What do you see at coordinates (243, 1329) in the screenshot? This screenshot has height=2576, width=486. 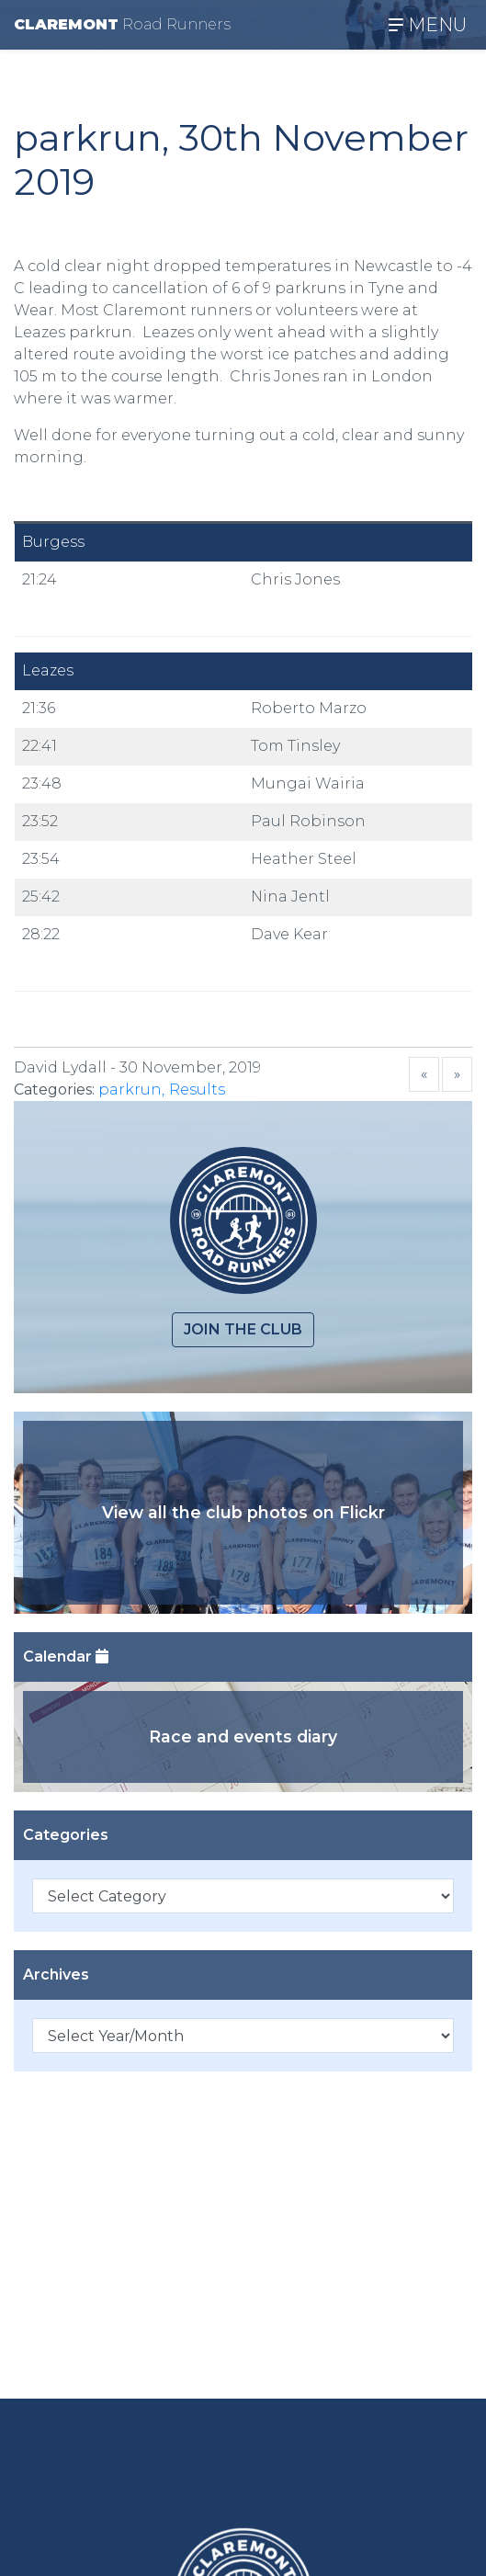 I see `Join the club` at bounding box center [243, 1329].